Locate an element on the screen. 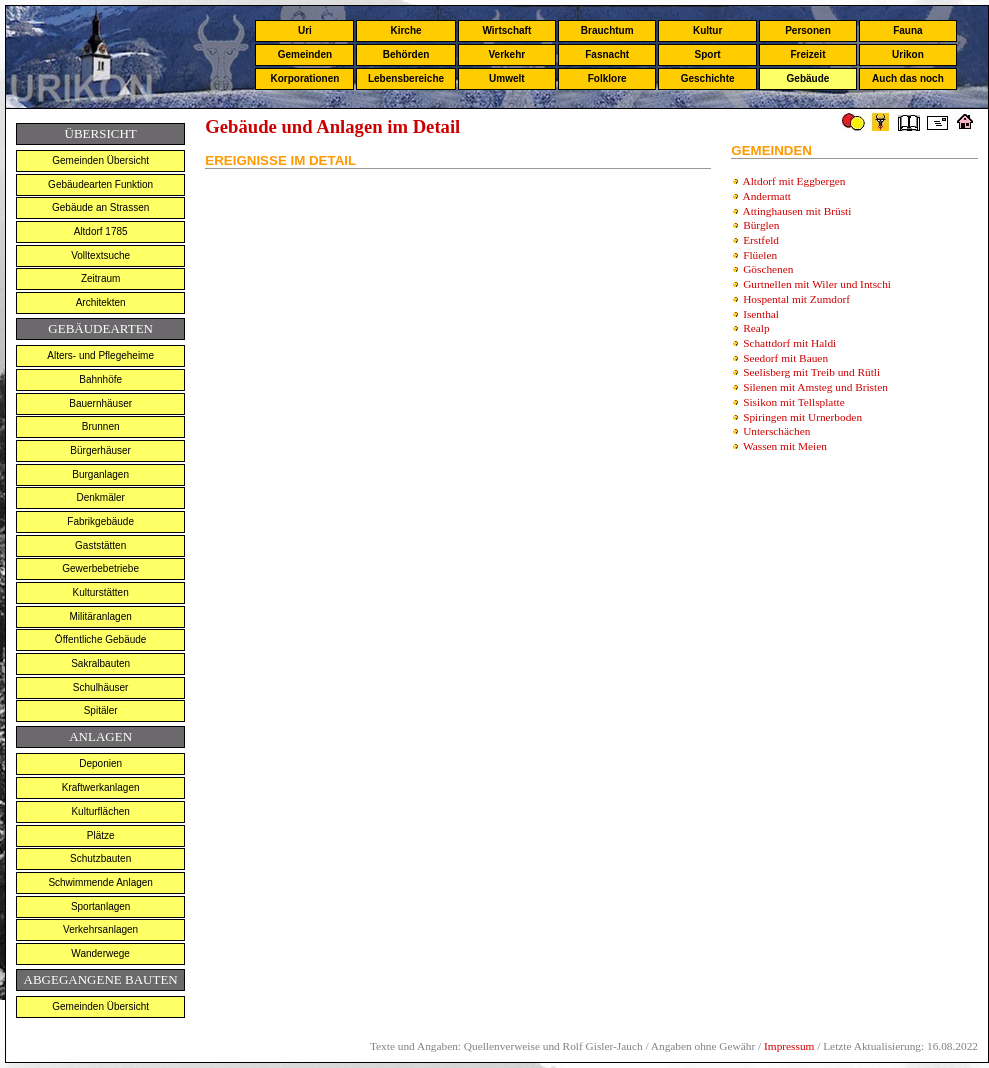 This screenshot has height=1068, width=989. Verkehrsanlagen is located at coordinates (100, 929).